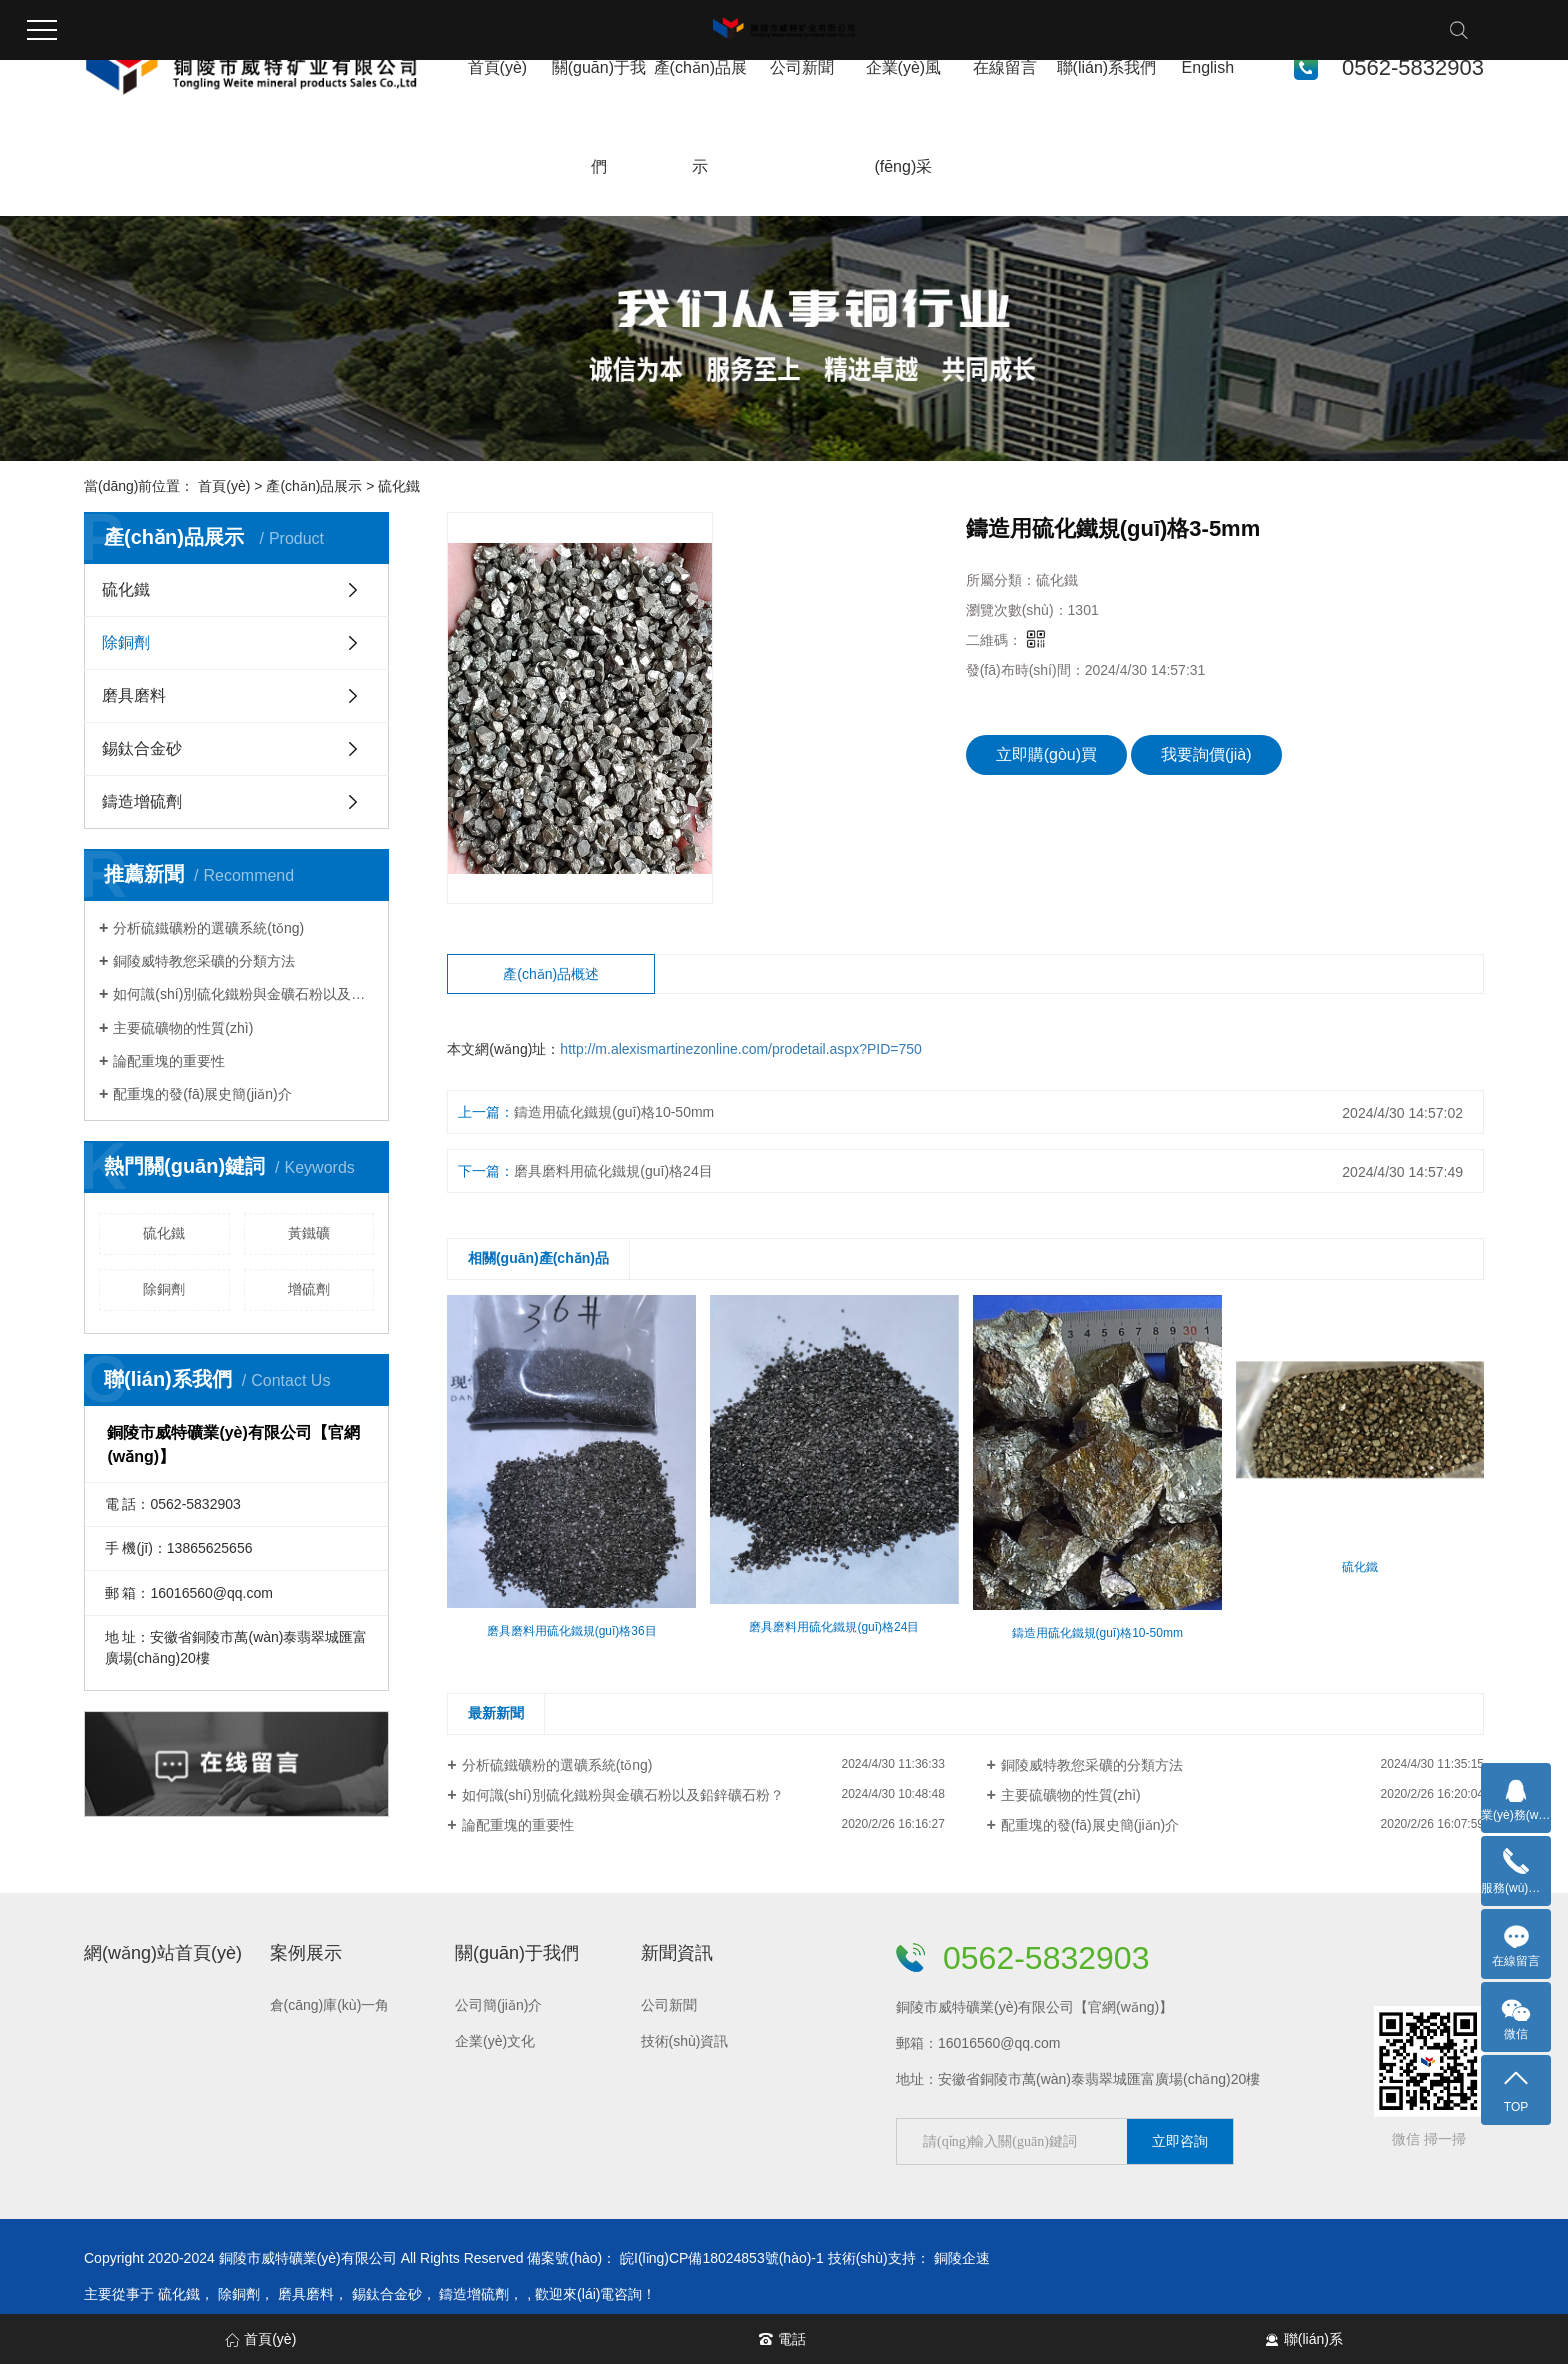 This screenshot has height=2364, width=1568. I want to click on 銅陵威特教您采礦的分類方法, so click(204, 961).